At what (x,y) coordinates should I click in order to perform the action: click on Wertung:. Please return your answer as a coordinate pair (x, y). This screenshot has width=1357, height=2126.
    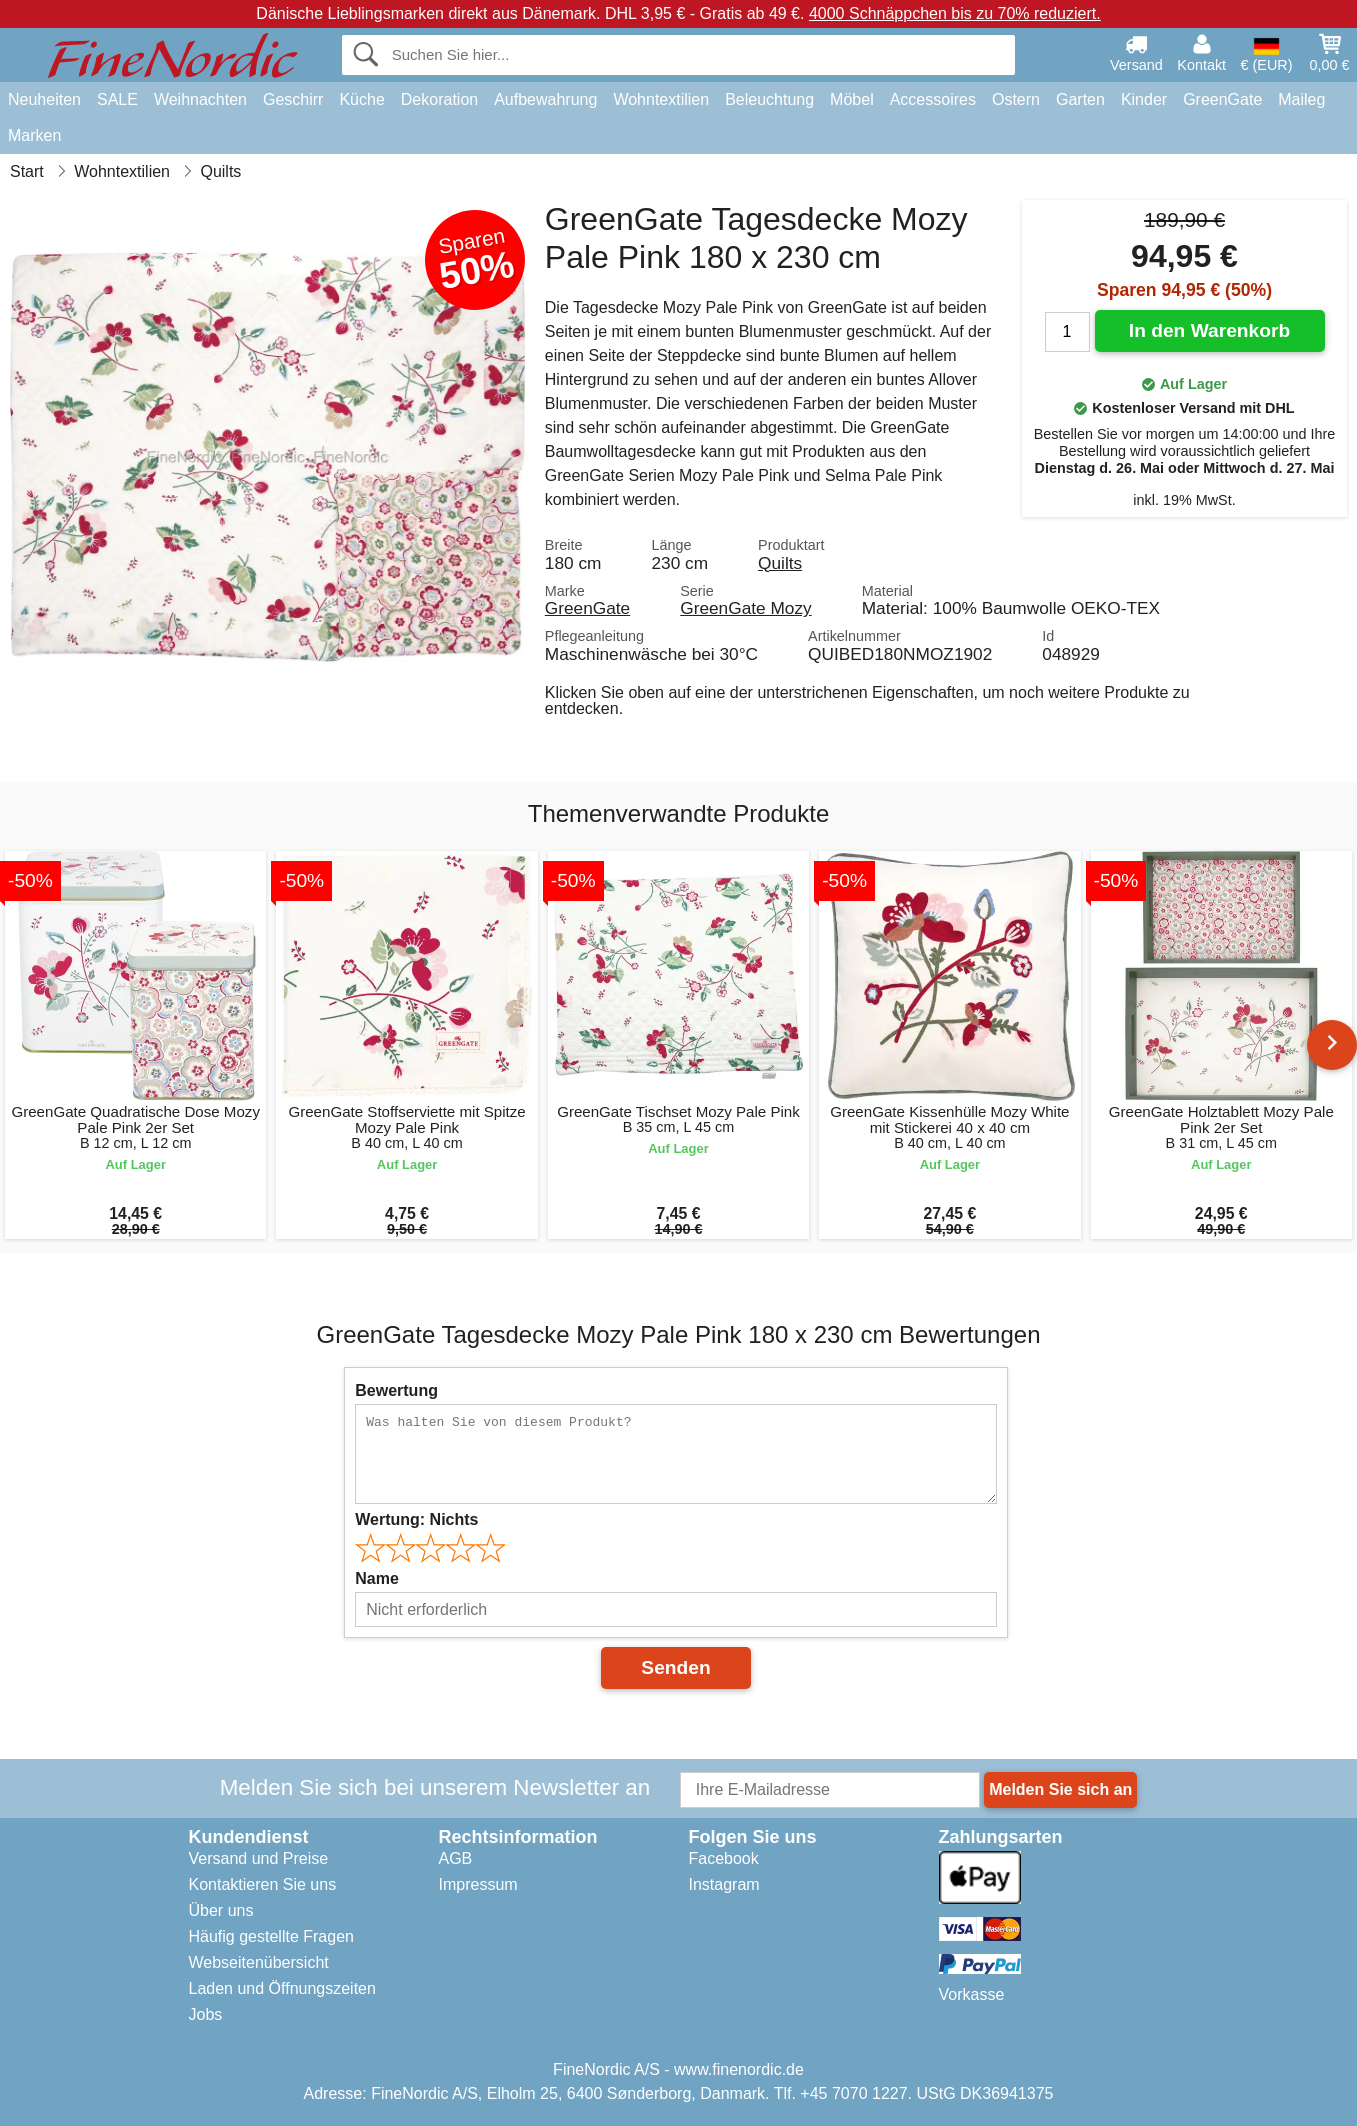
    Looking at the image, I should click on (416, 1519).